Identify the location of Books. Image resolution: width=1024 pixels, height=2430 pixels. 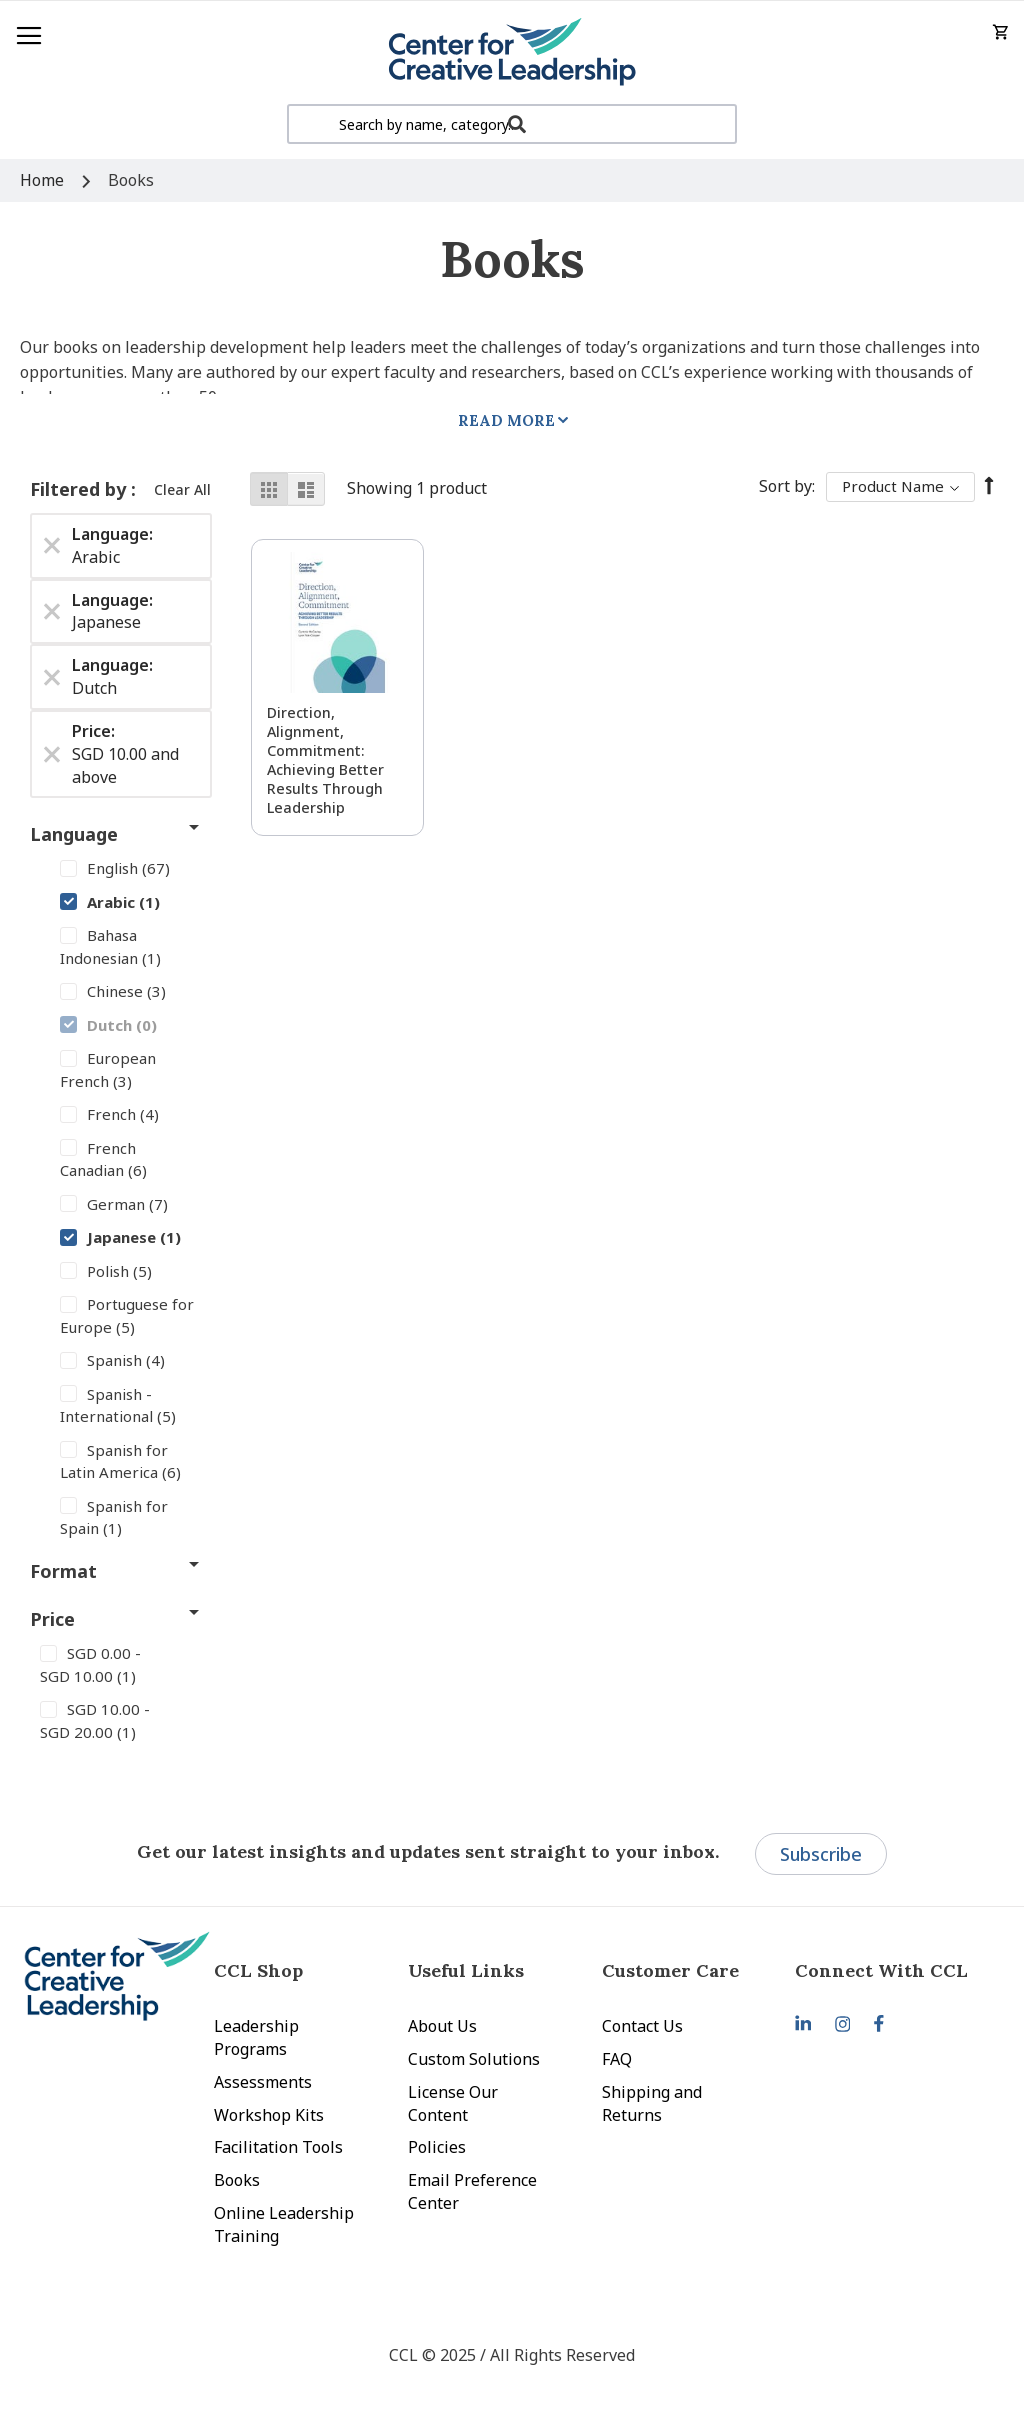
(237, 2180).